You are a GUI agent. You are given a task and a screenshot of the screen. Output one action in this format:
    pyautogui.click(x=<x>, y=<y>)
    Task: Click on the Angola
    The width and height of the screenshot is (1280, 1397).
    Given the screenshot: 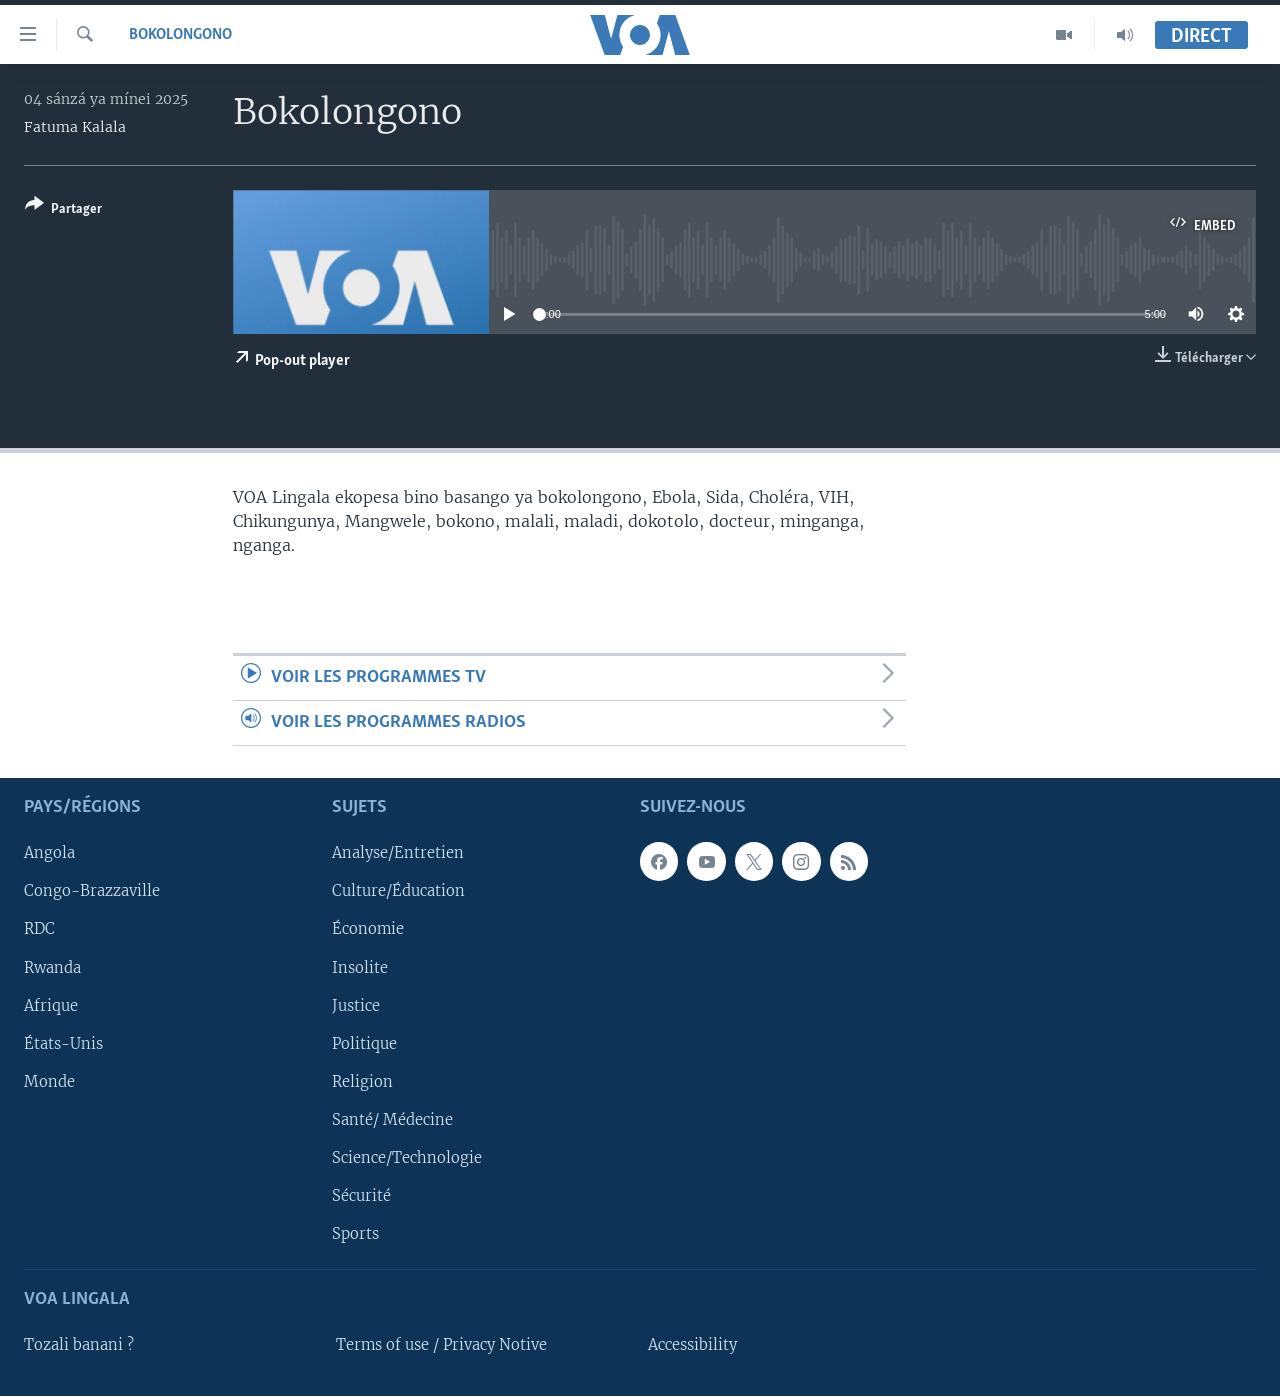 What is the action you would take?
    pyautogui.click(x=49, y=854)
    